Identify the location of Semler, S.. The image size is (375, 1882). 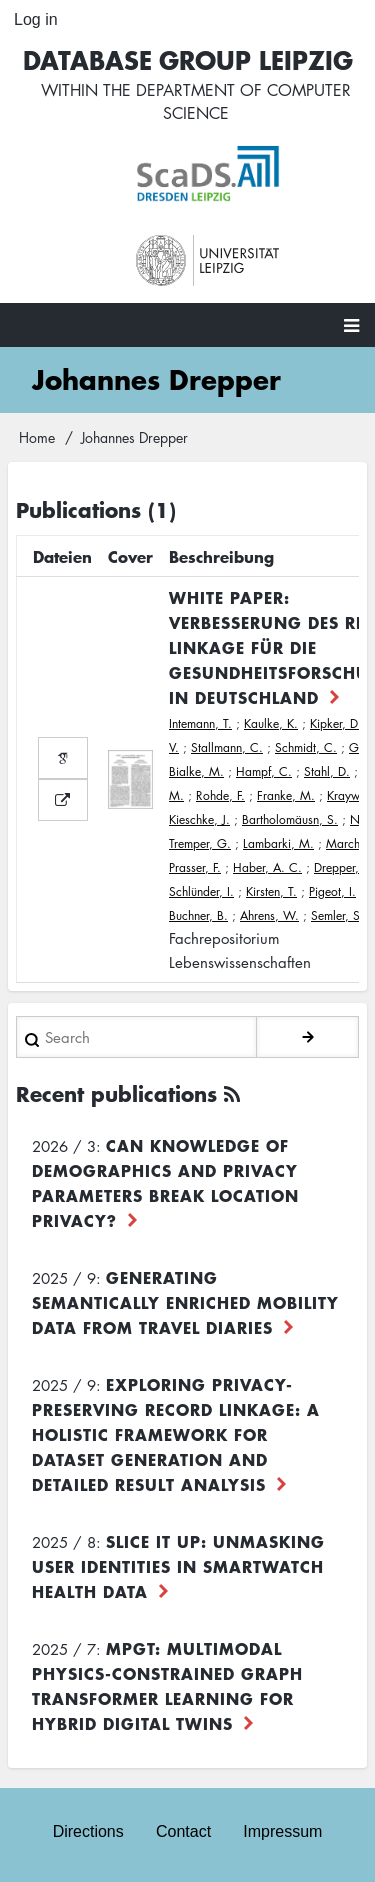
(337, 915).